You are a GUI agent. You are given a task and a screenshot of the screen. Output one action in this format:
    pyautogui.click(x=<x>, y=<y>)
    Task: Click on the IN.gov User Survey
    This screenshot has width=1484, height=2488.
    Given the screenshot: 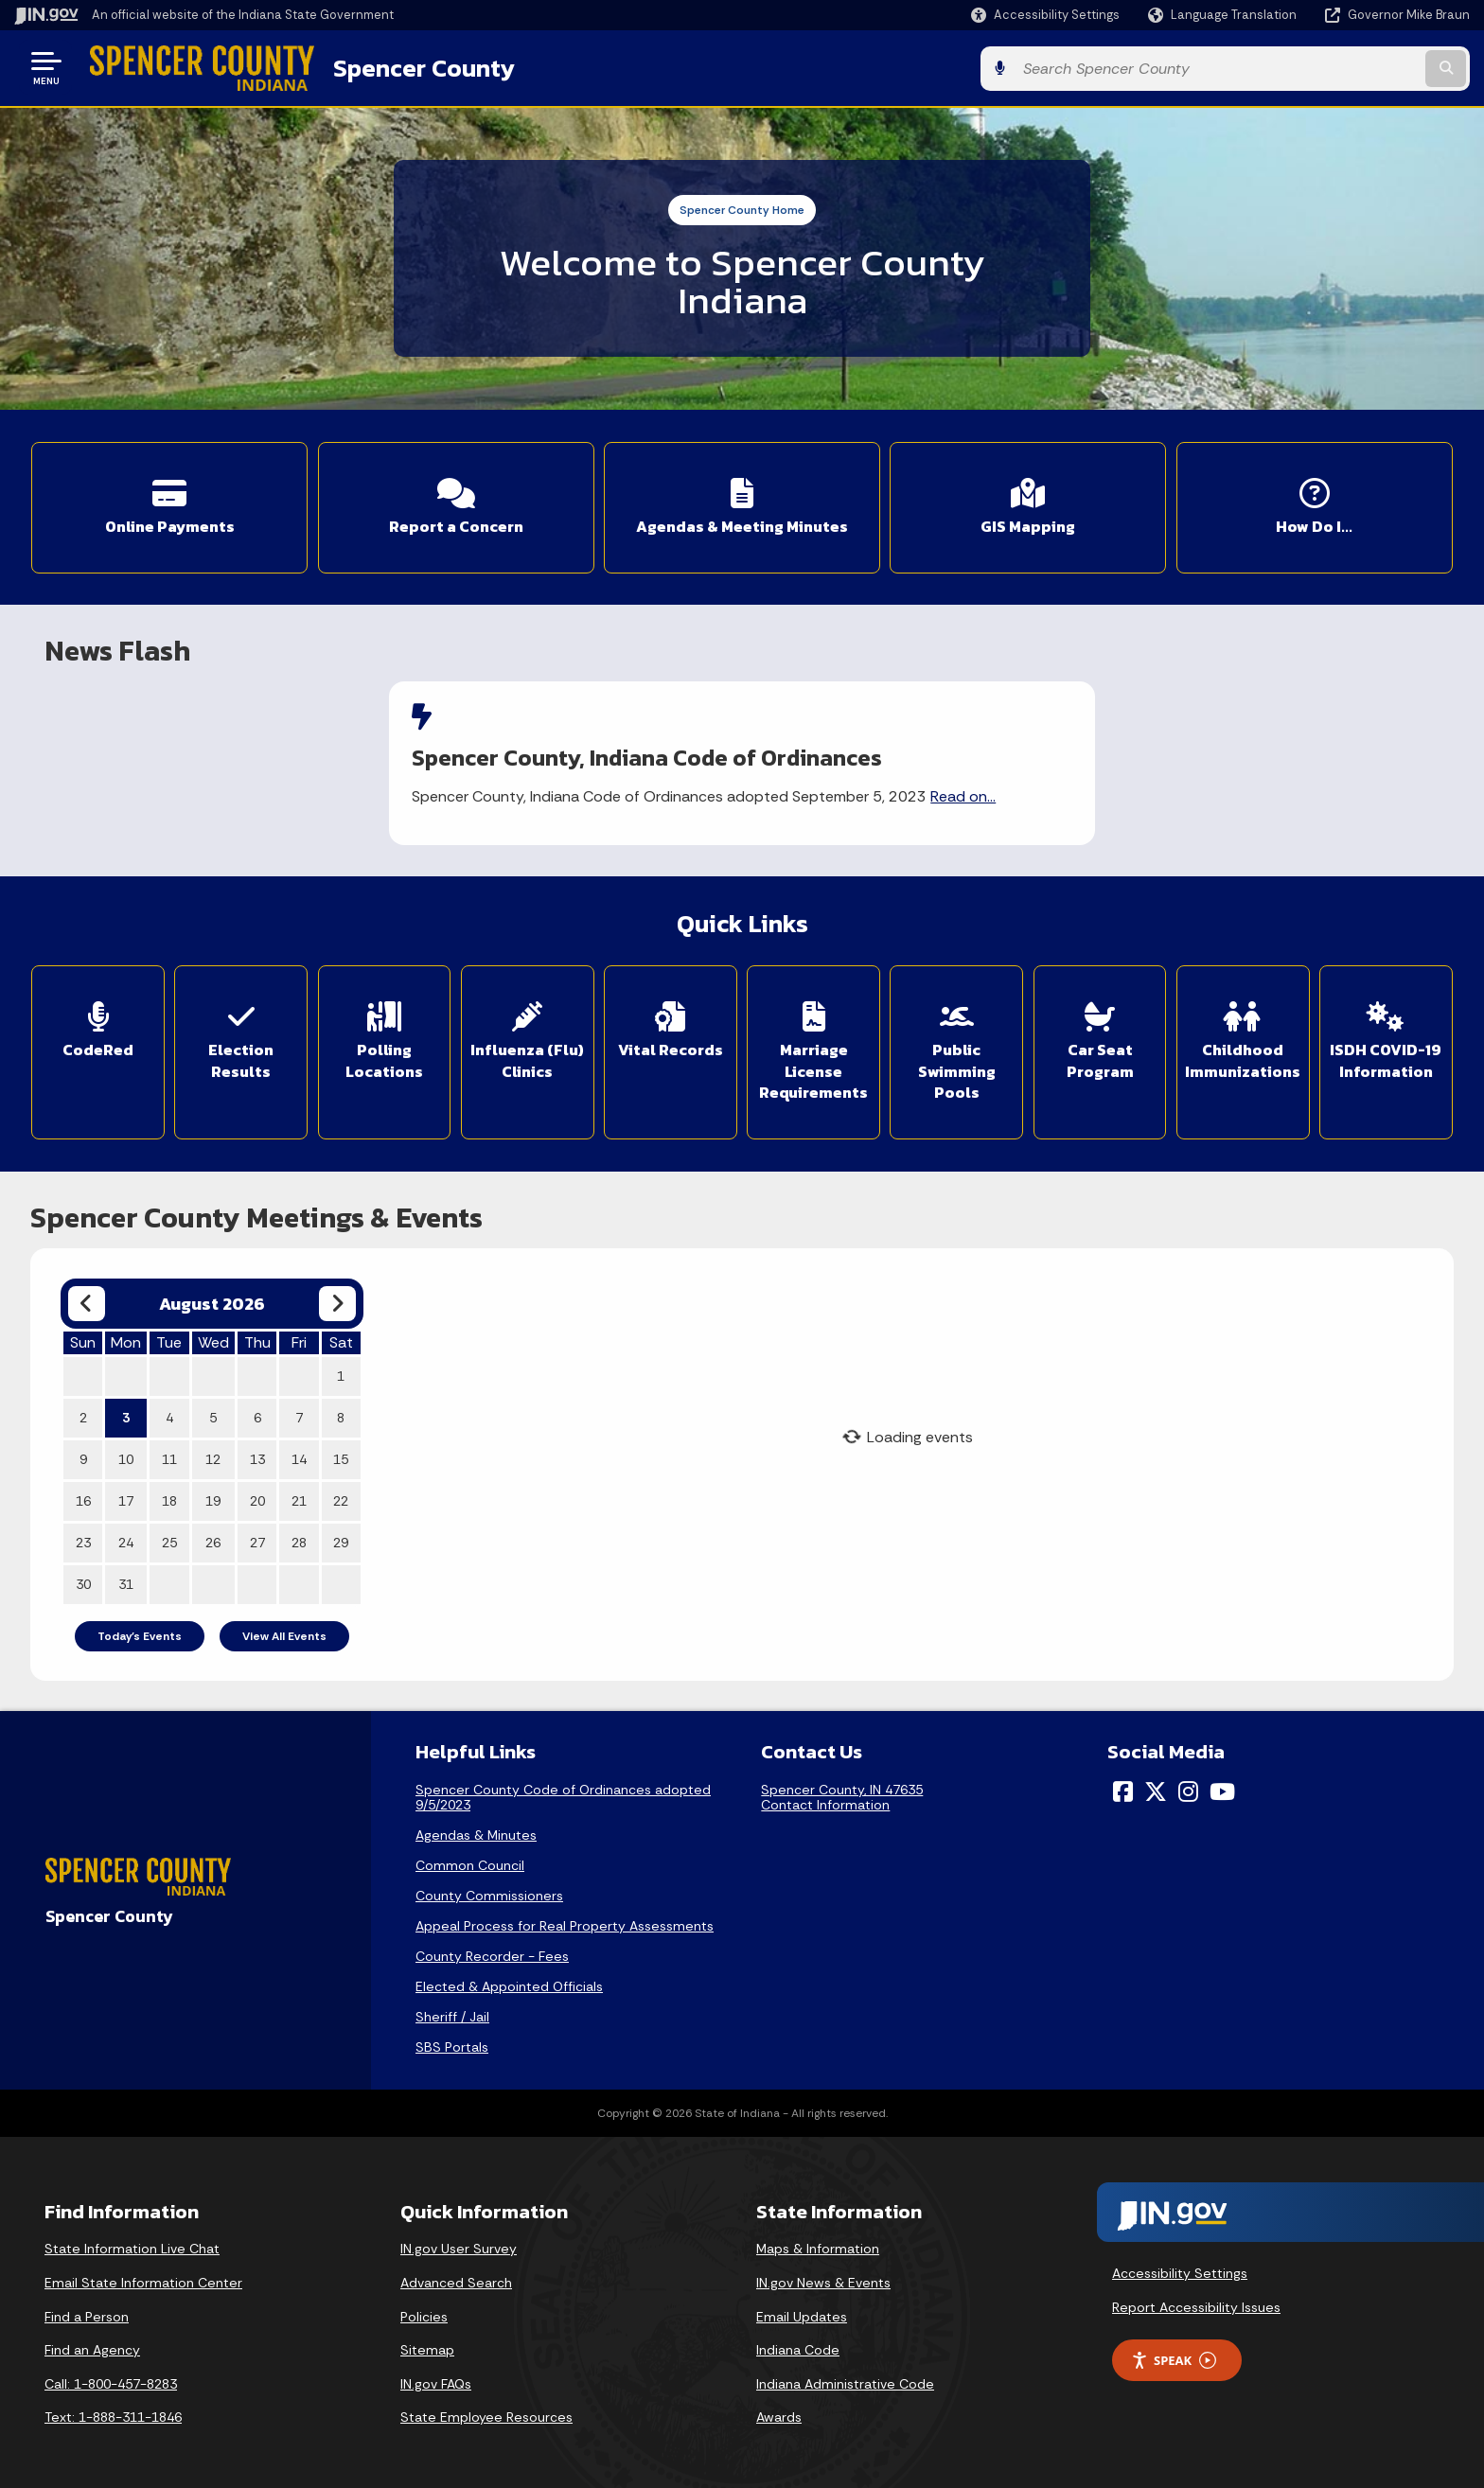 What is the action you would take?
    pyautogui.click(x=458, y=2241)
    